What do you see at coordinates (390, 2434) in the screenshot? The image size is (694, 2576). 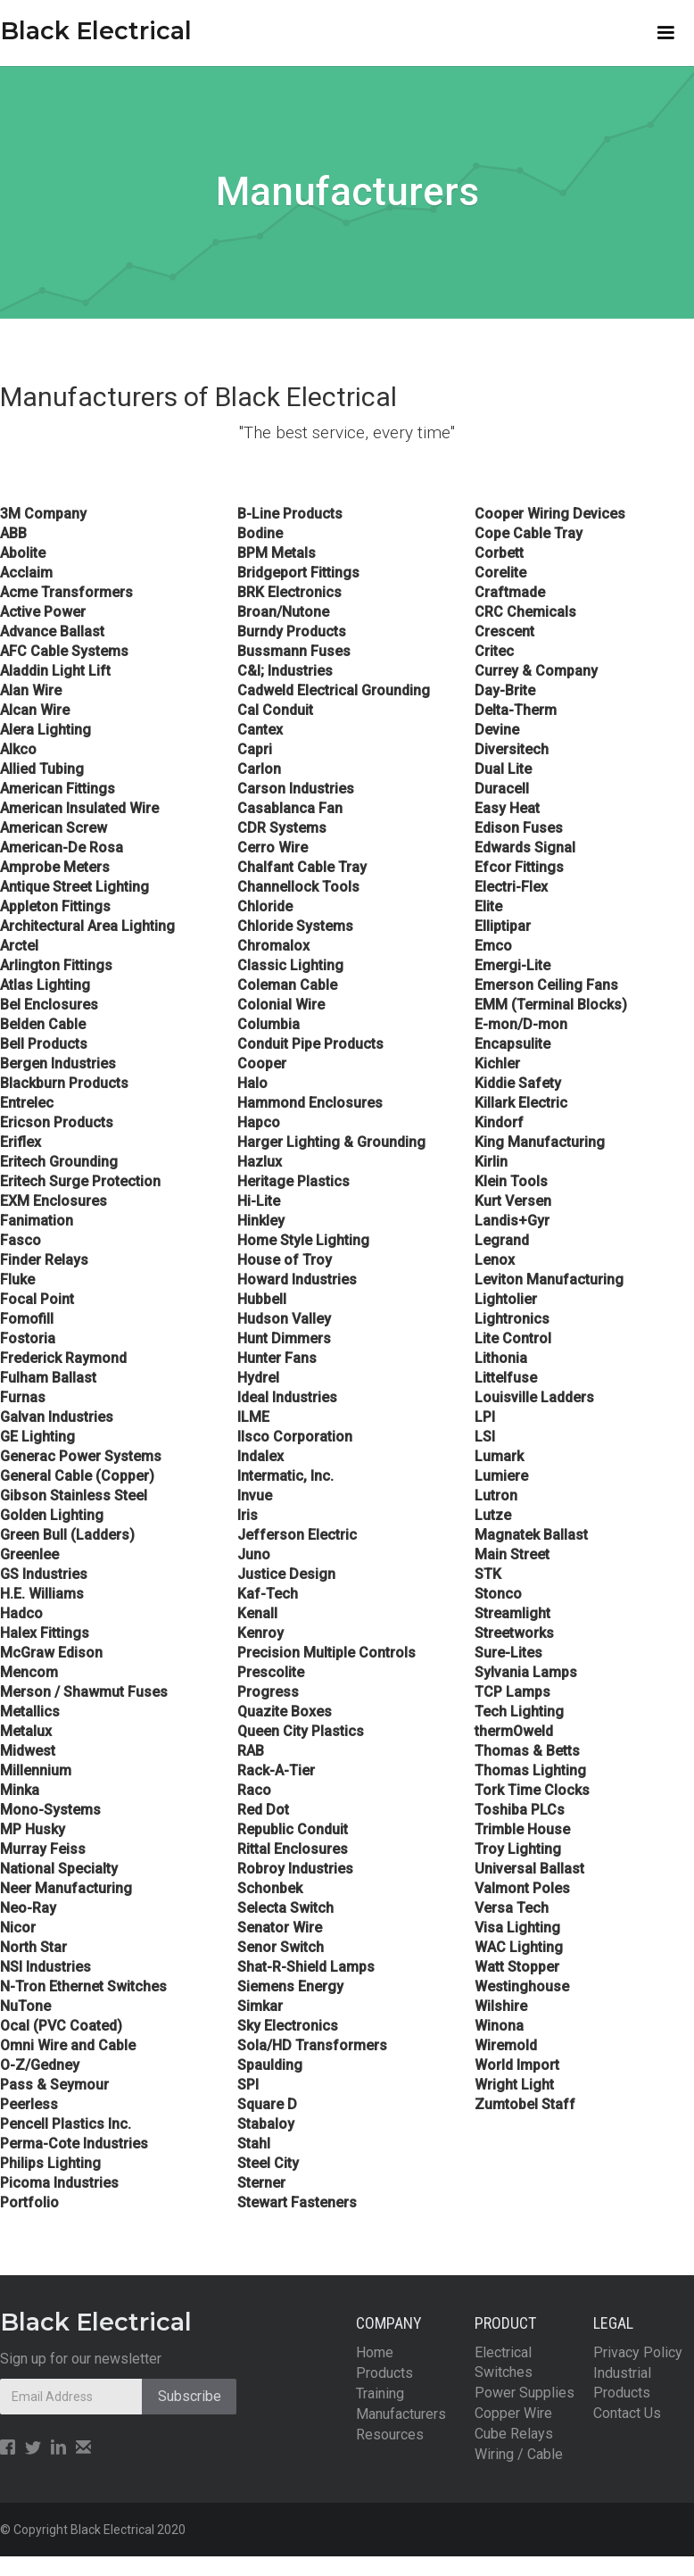 I see `Resources` at bounding box center [390, 2434].